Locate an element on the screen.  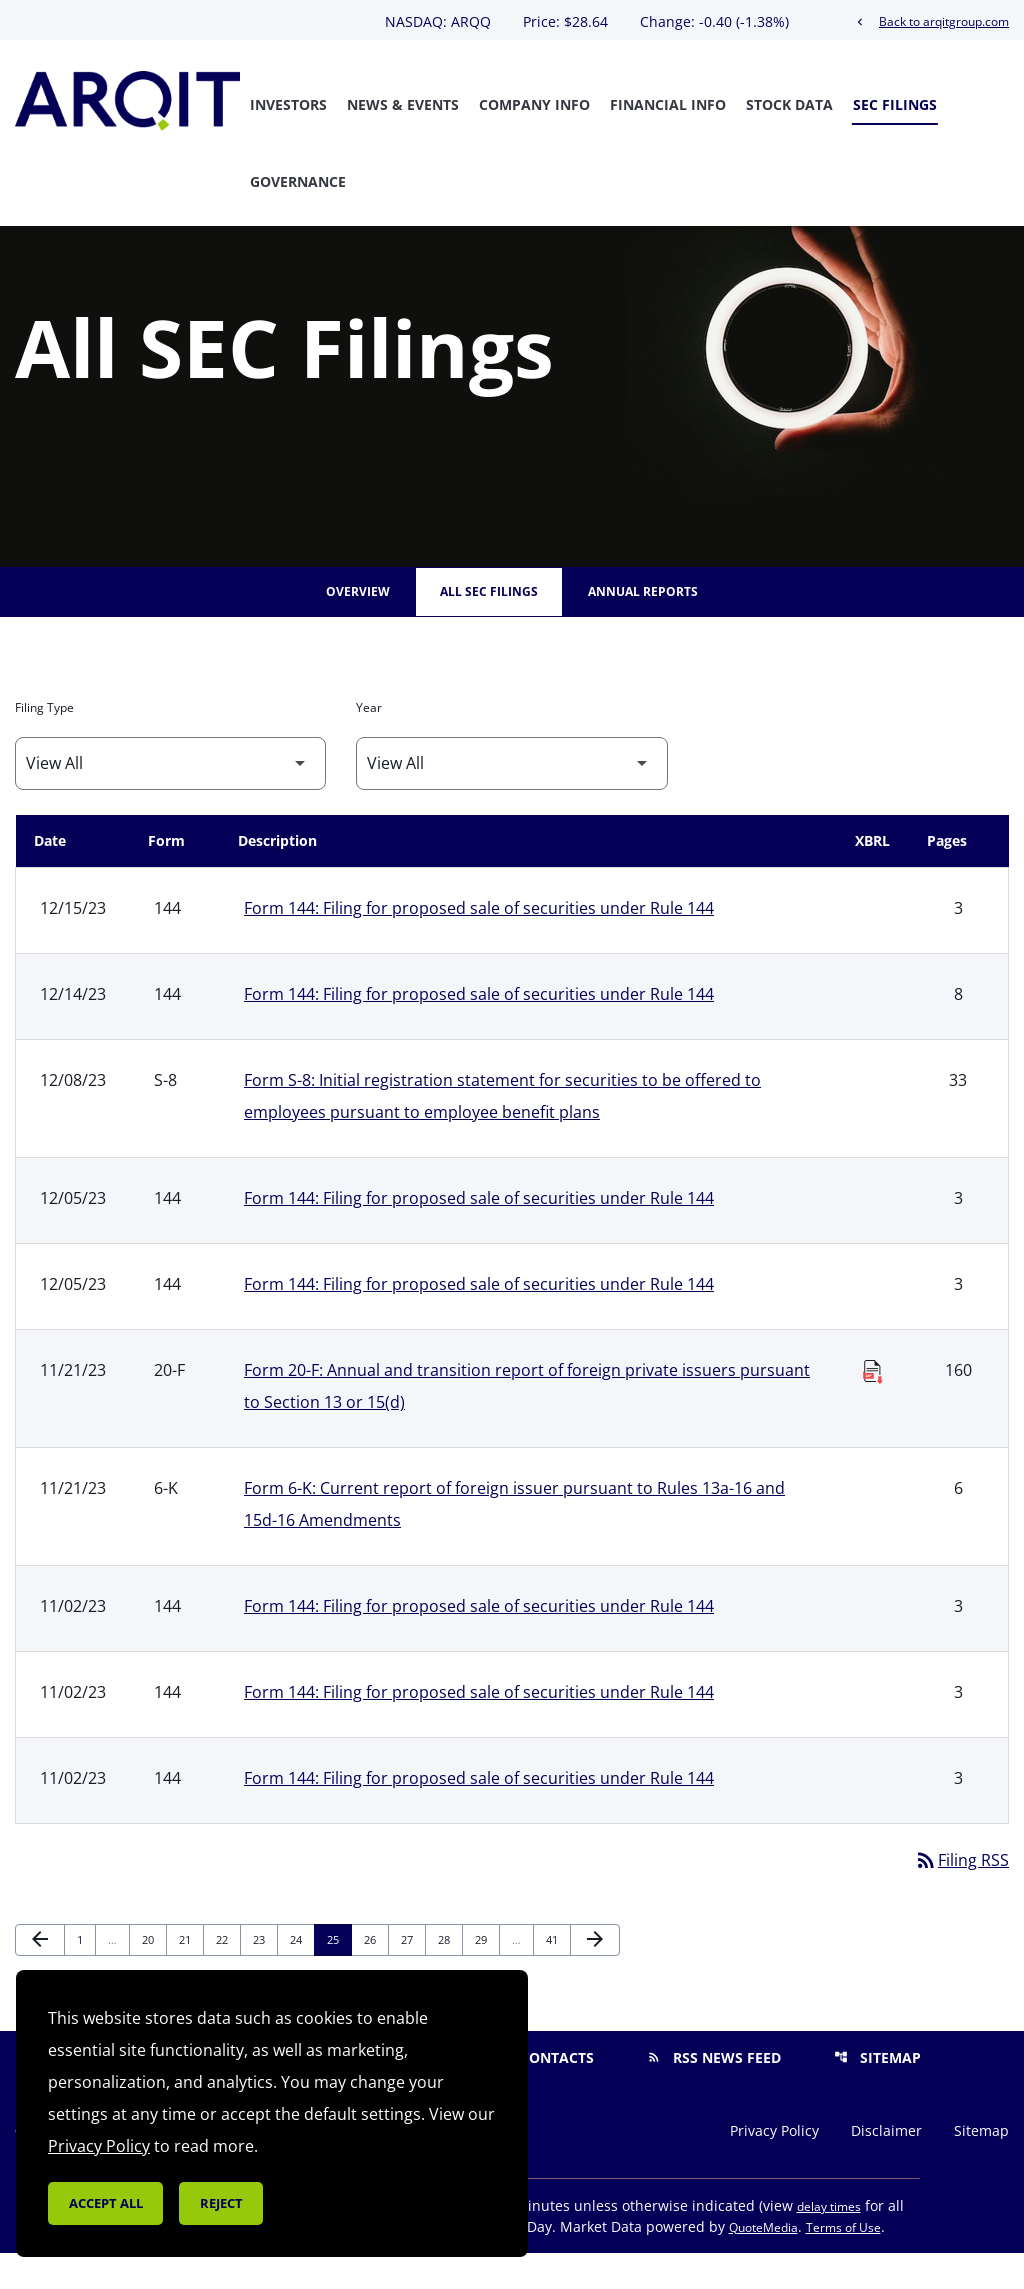
Stock Data is located at coordinates (789, 104).